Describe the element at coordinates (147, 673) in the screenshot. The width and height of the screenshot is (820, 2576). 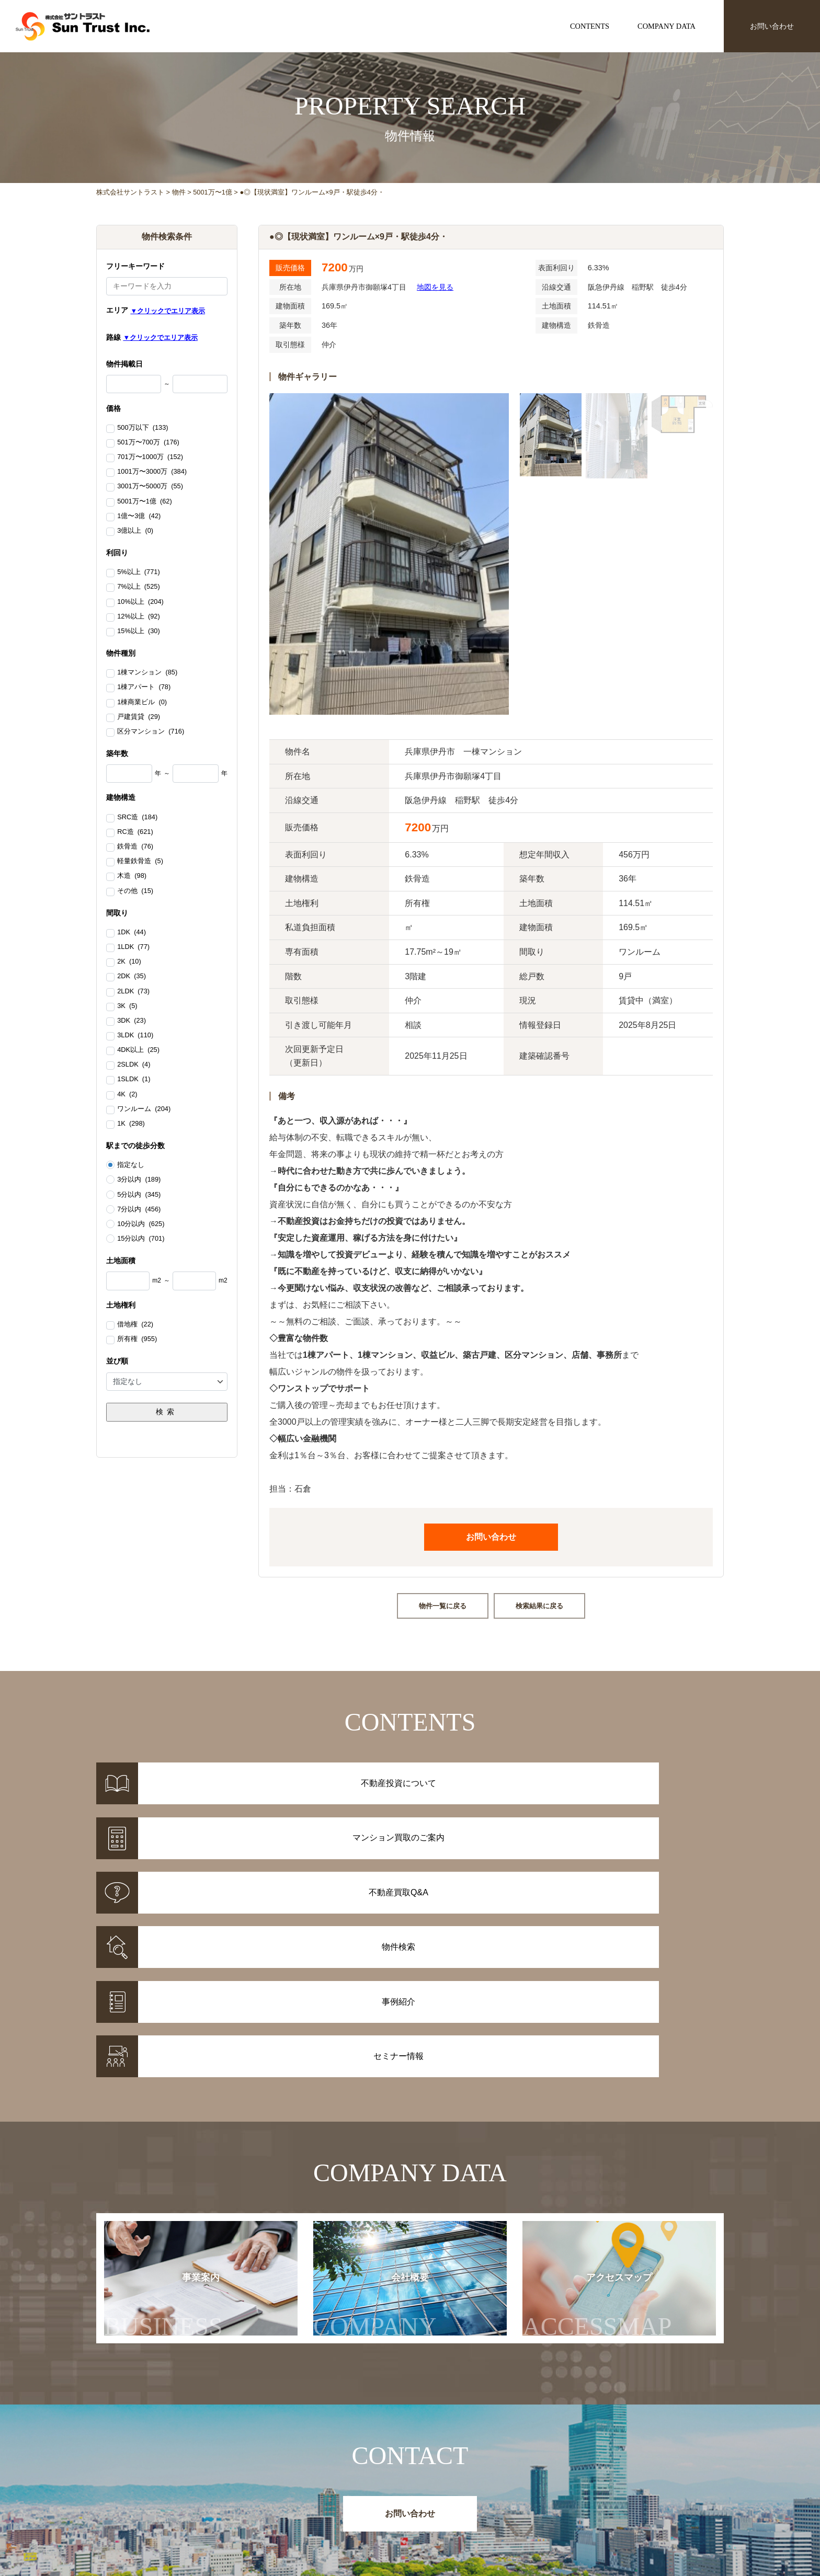
I see `1棟マンション (85)` at that location.